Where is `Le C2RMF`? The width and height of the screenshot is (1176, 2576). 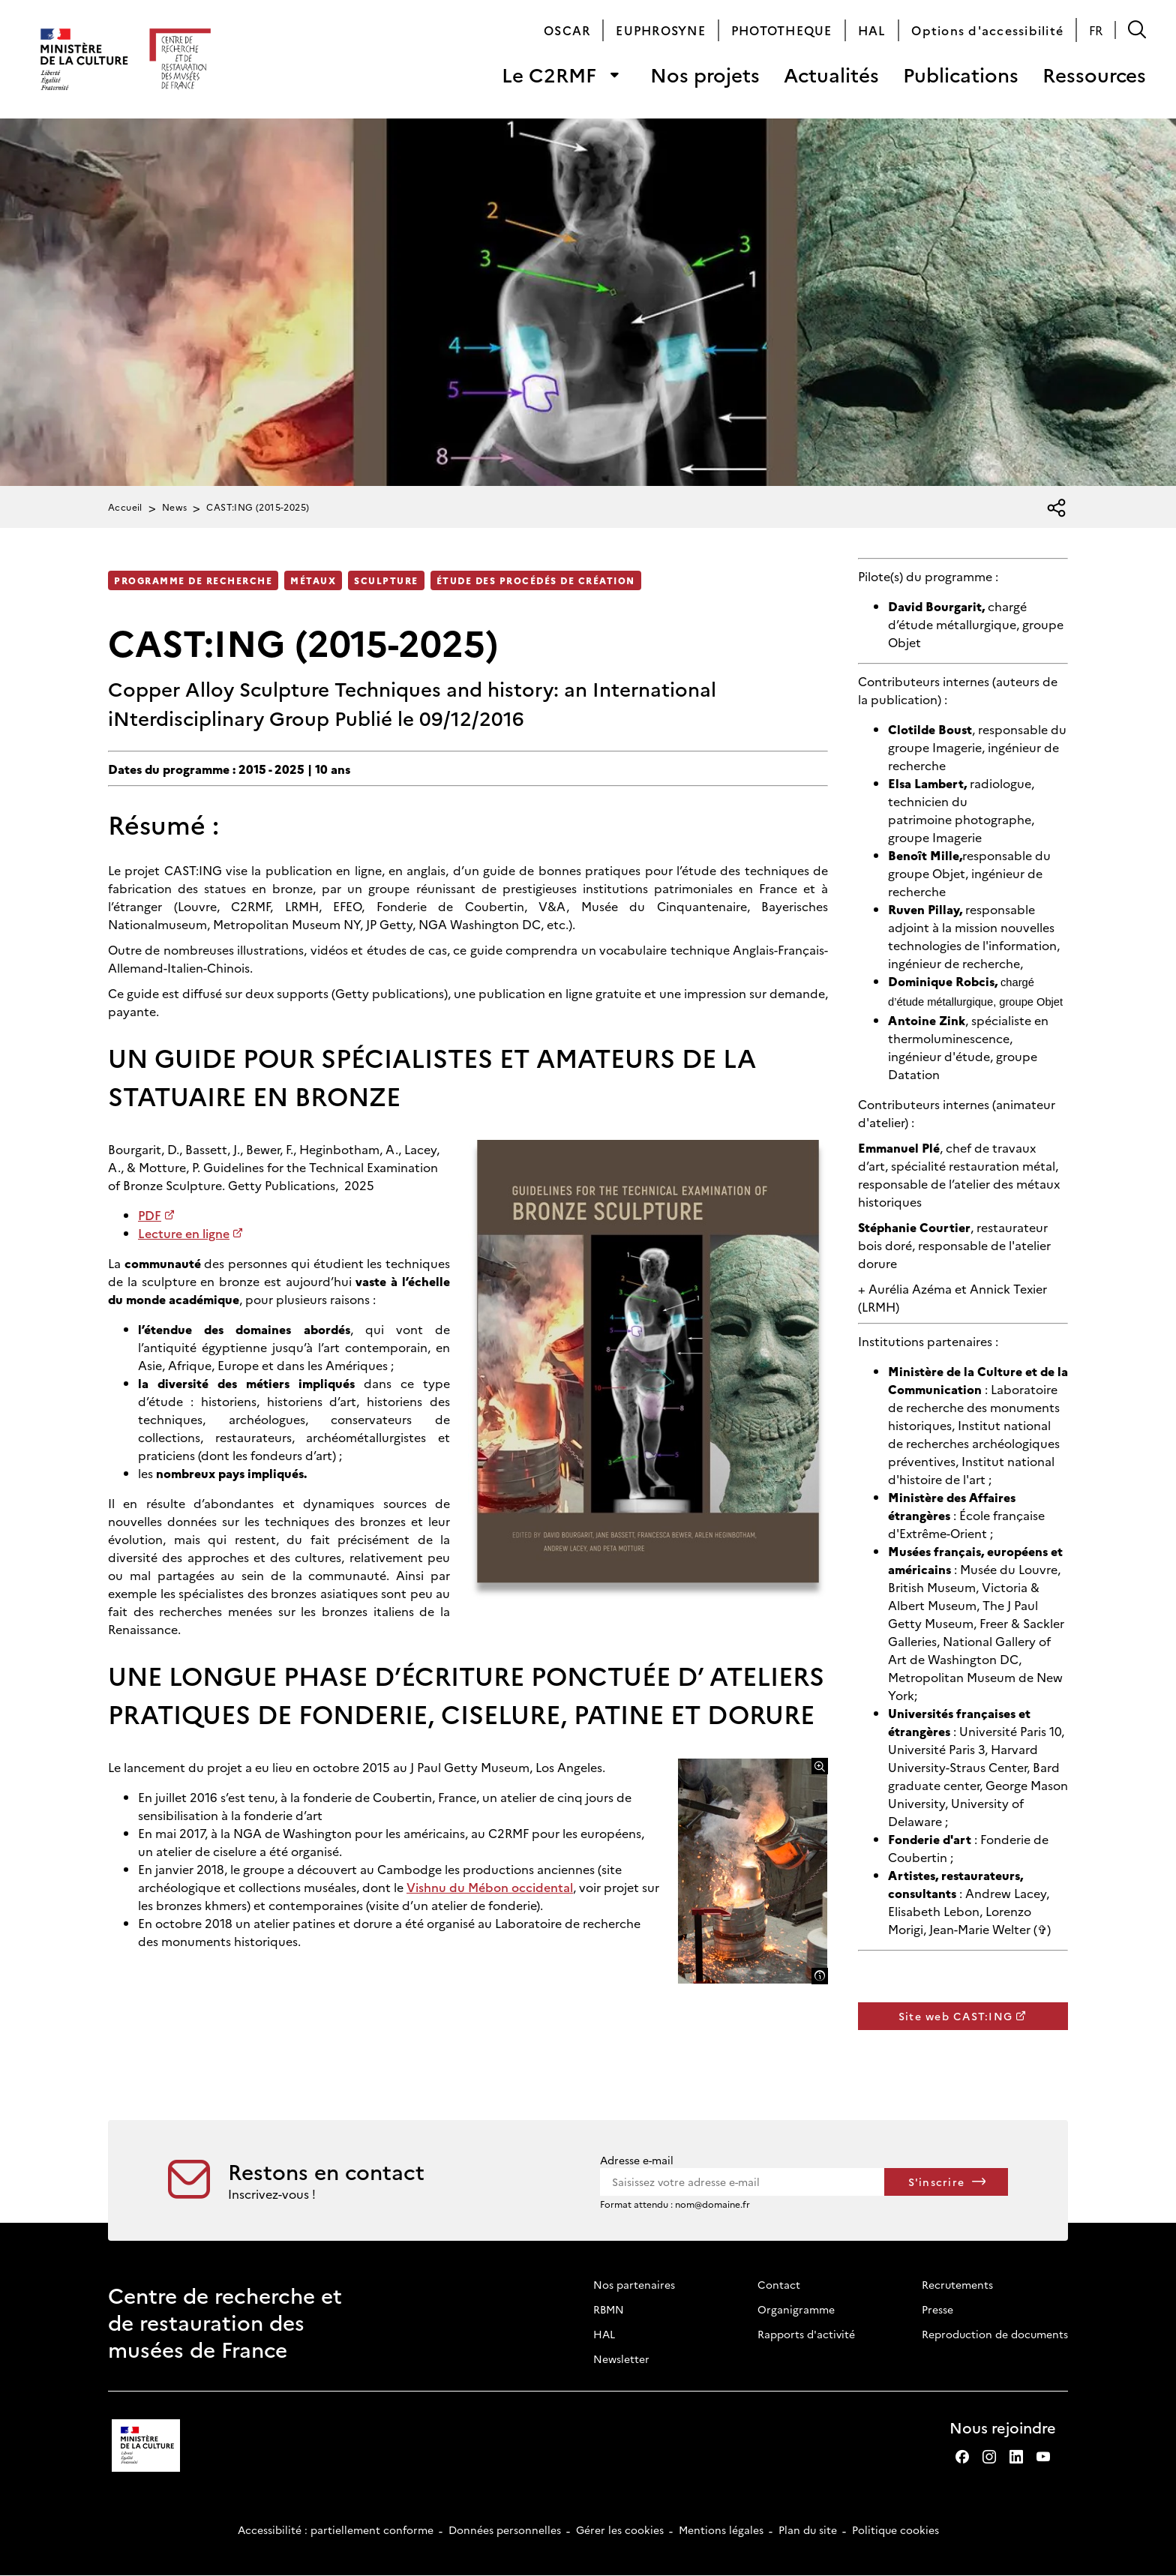
Le C2RMF is located at coordinates (549, 74).